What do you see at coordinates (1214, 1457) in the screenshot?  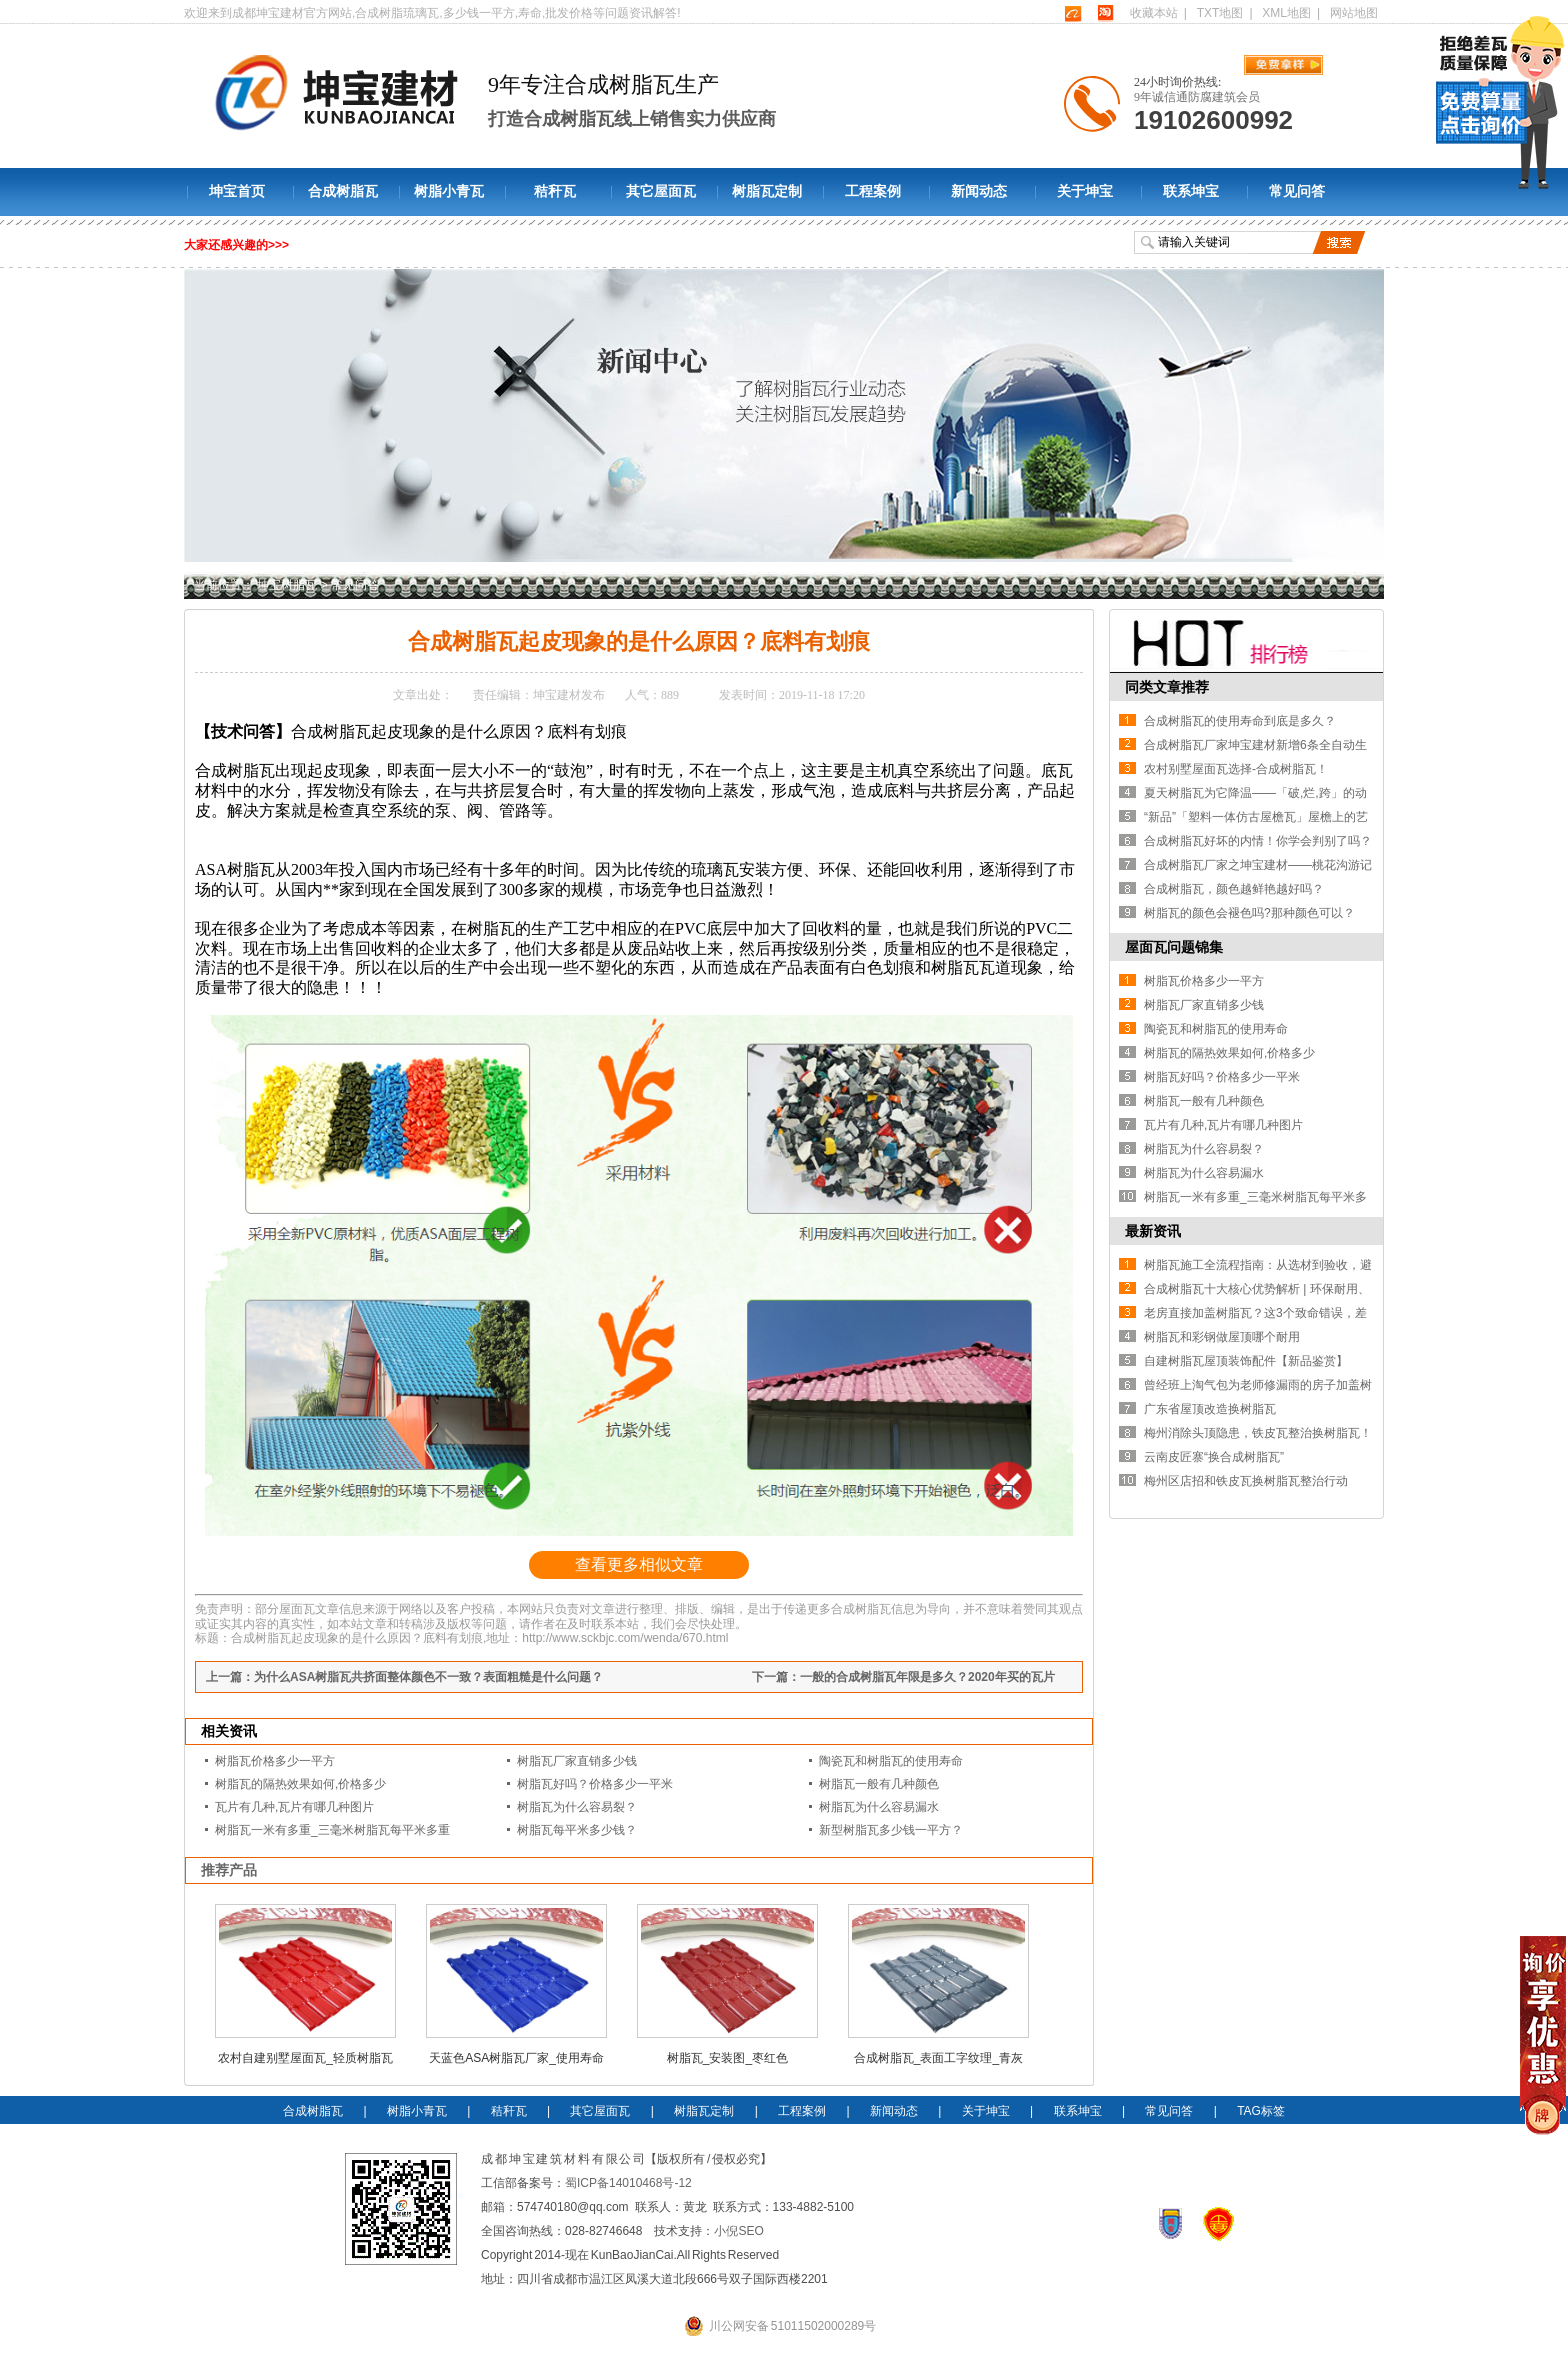 I see `云南皮匠寨“换合成树脂瓦”` at bounding box center [1214, 1457].